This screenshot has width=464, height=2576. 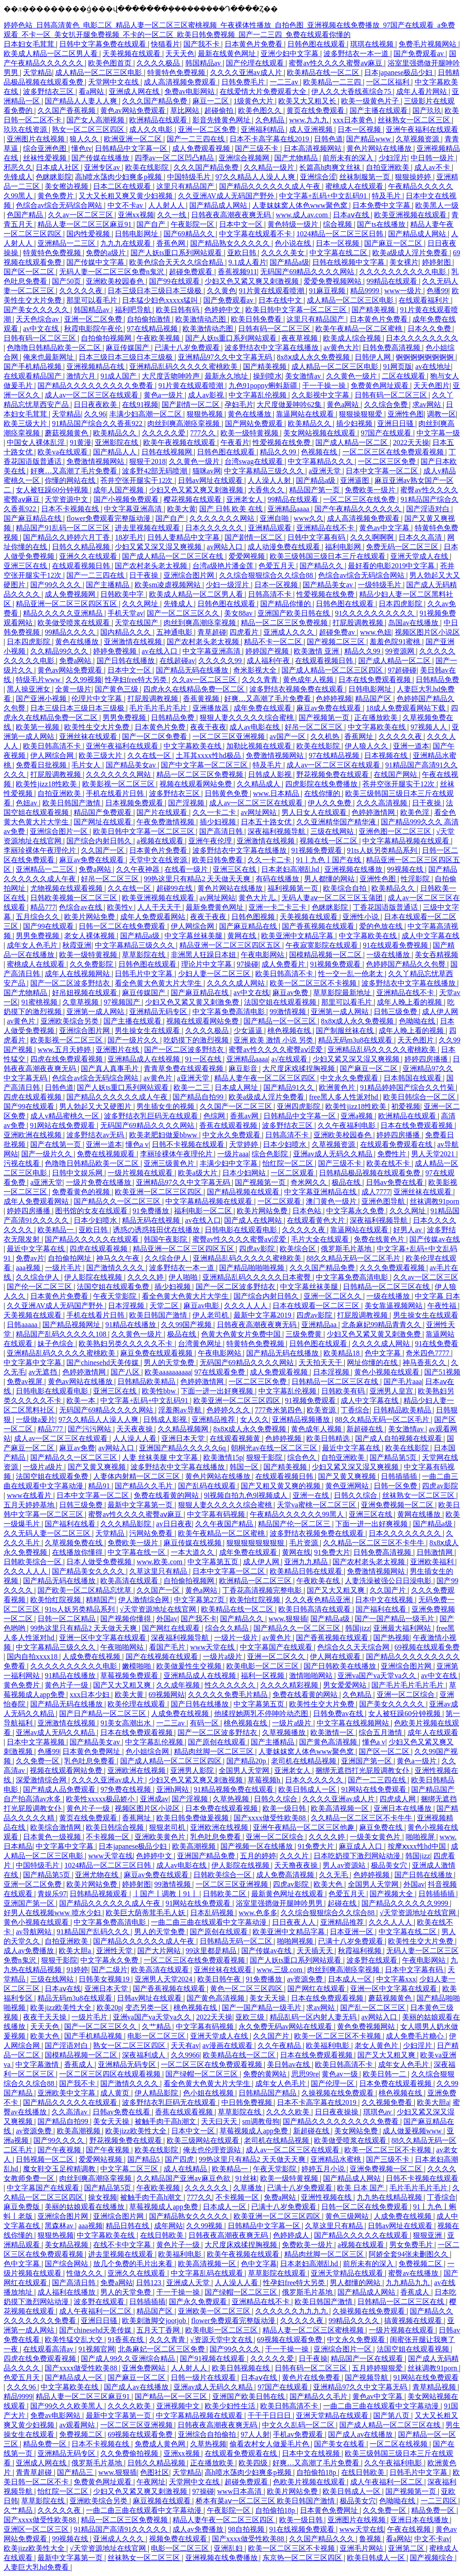 What do you see at coordinates (180, 442) in the screenshot?
I see `欧美午夜视频在线观看` at bounding box center [180, 442].